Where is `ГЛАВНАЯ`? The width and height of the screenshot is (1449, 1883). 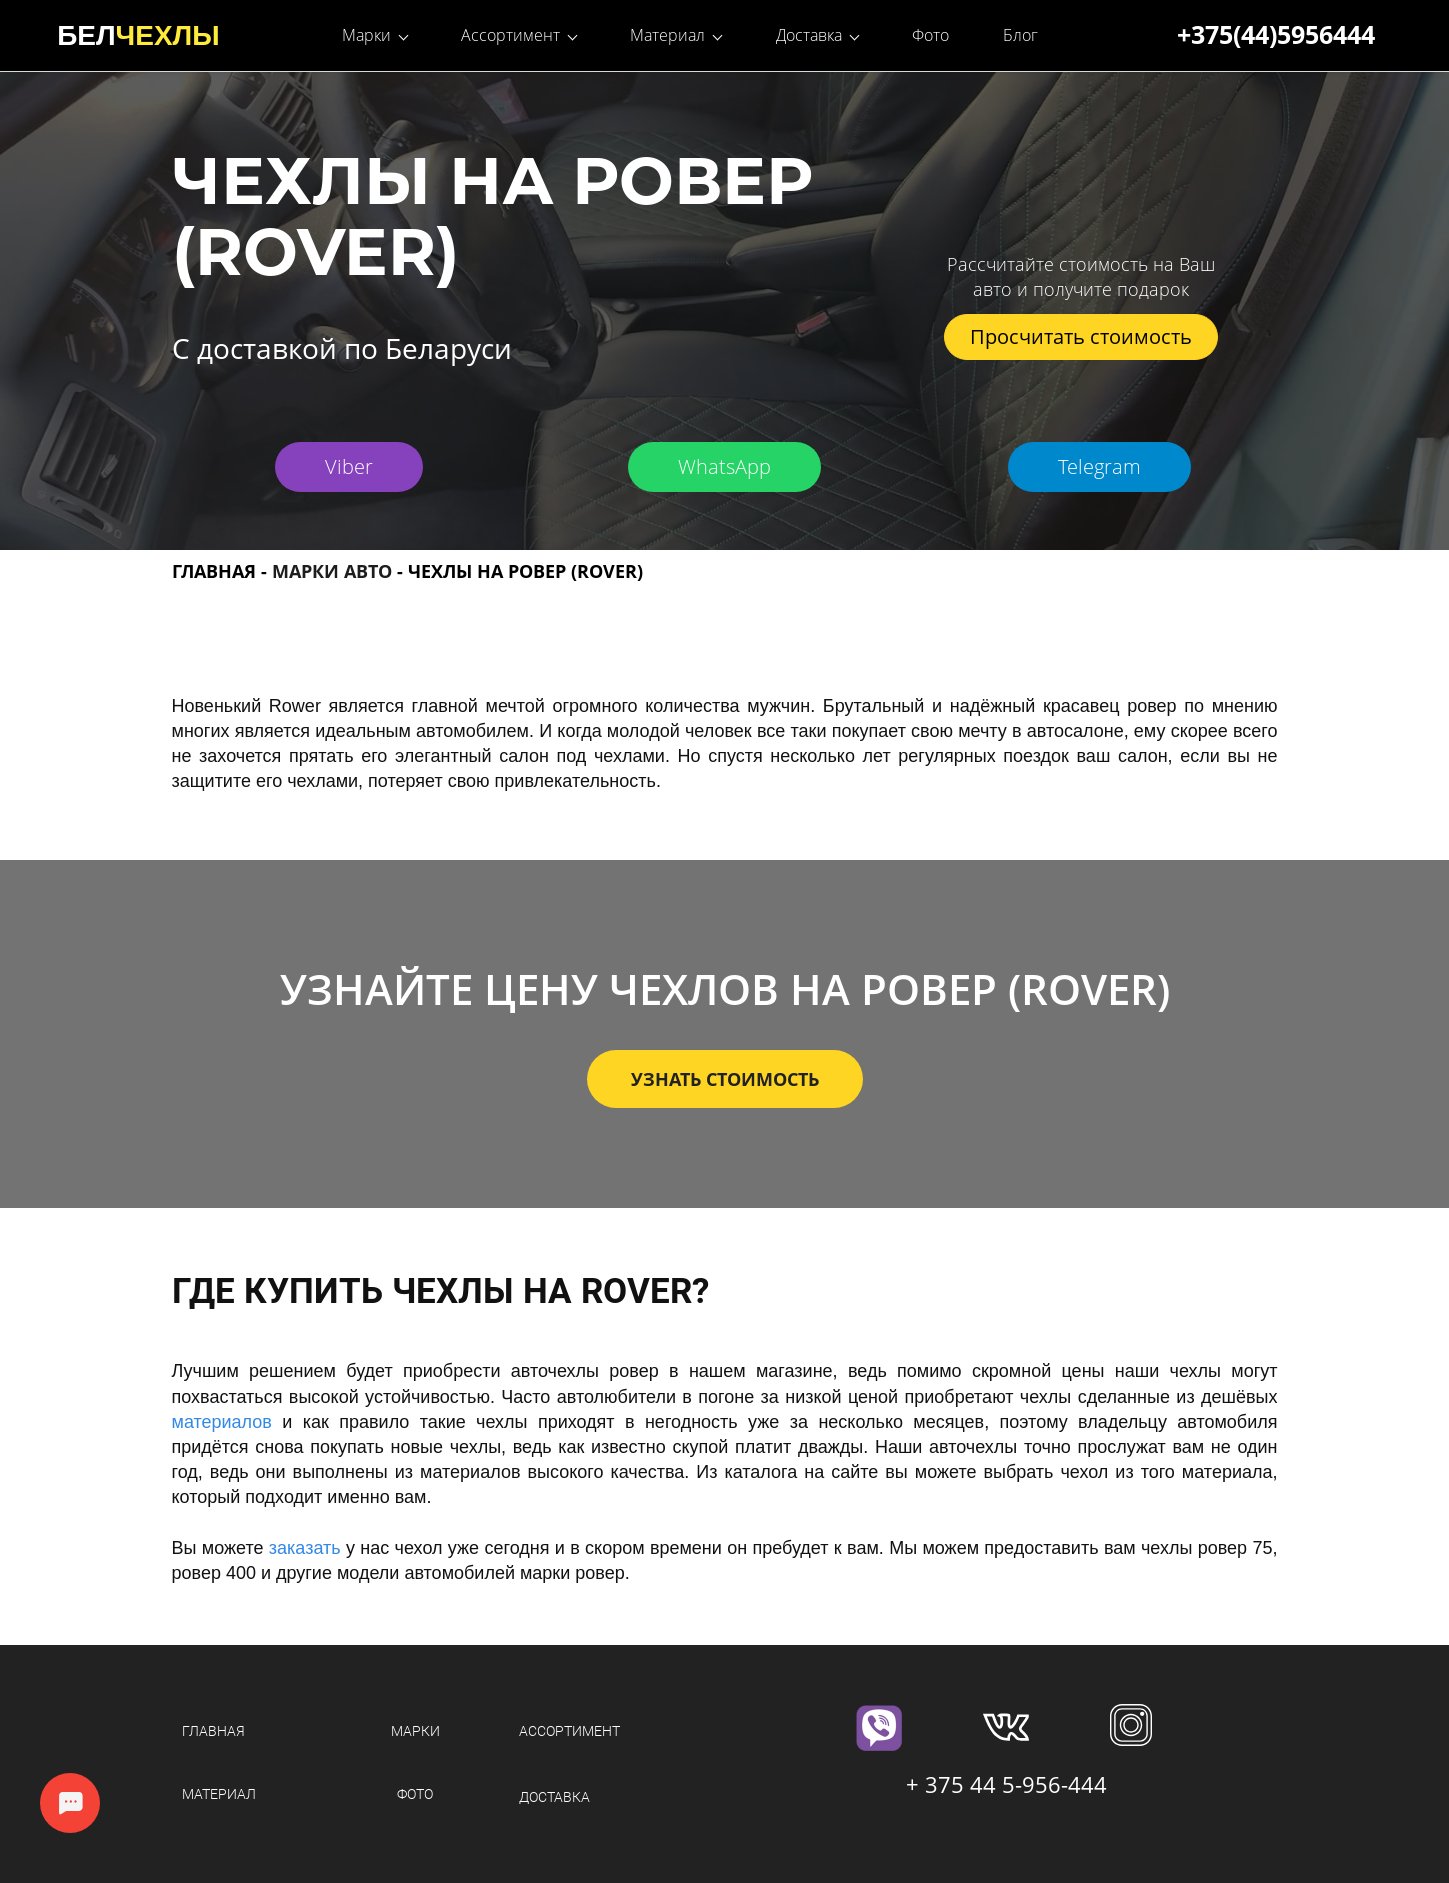 ГЛАВНАЯ is located at coordinates (214, 570).